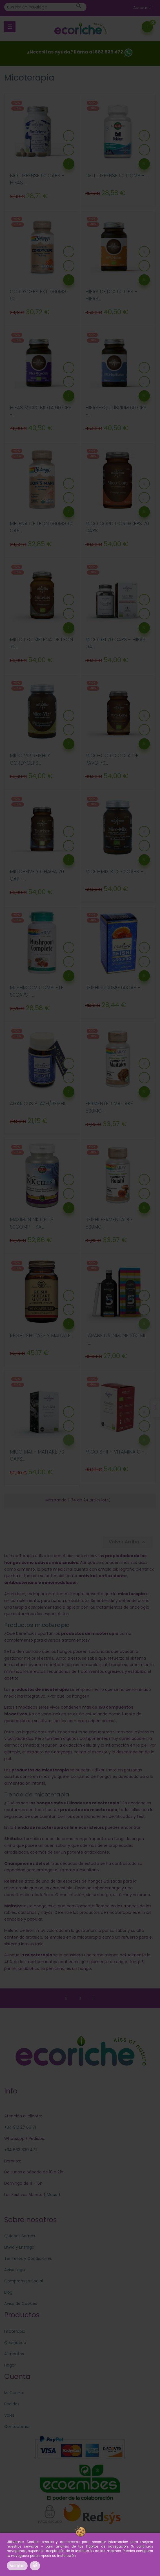 This screenshot has height=2576, width=160. Describe the element at coordinates (41, 1335) in the screenshot. I see `REISHI, SHIITAKE Y MAITAKE...` at that location.